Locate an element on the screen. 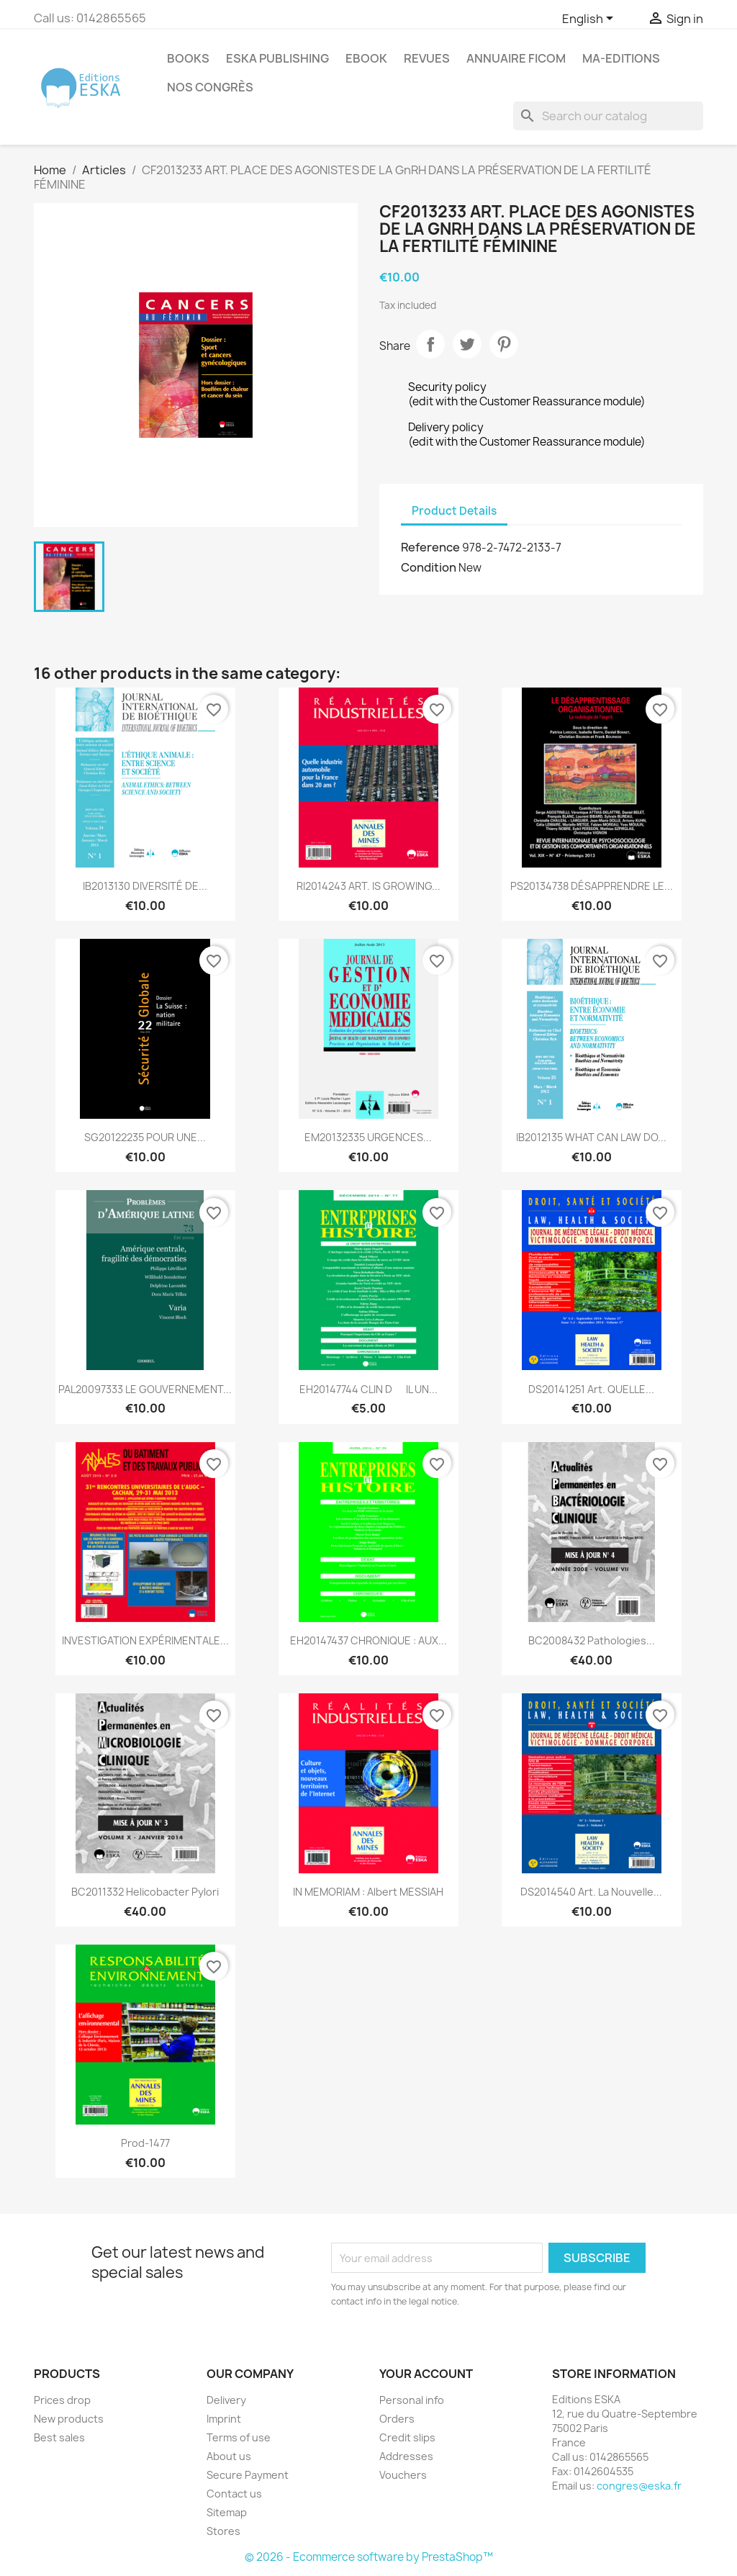 Image resolution: width=737 pixels, height=2576 pixels. INVESTIGATION EXPÉRIMENTALE... is located at coordinates (145, 1640).